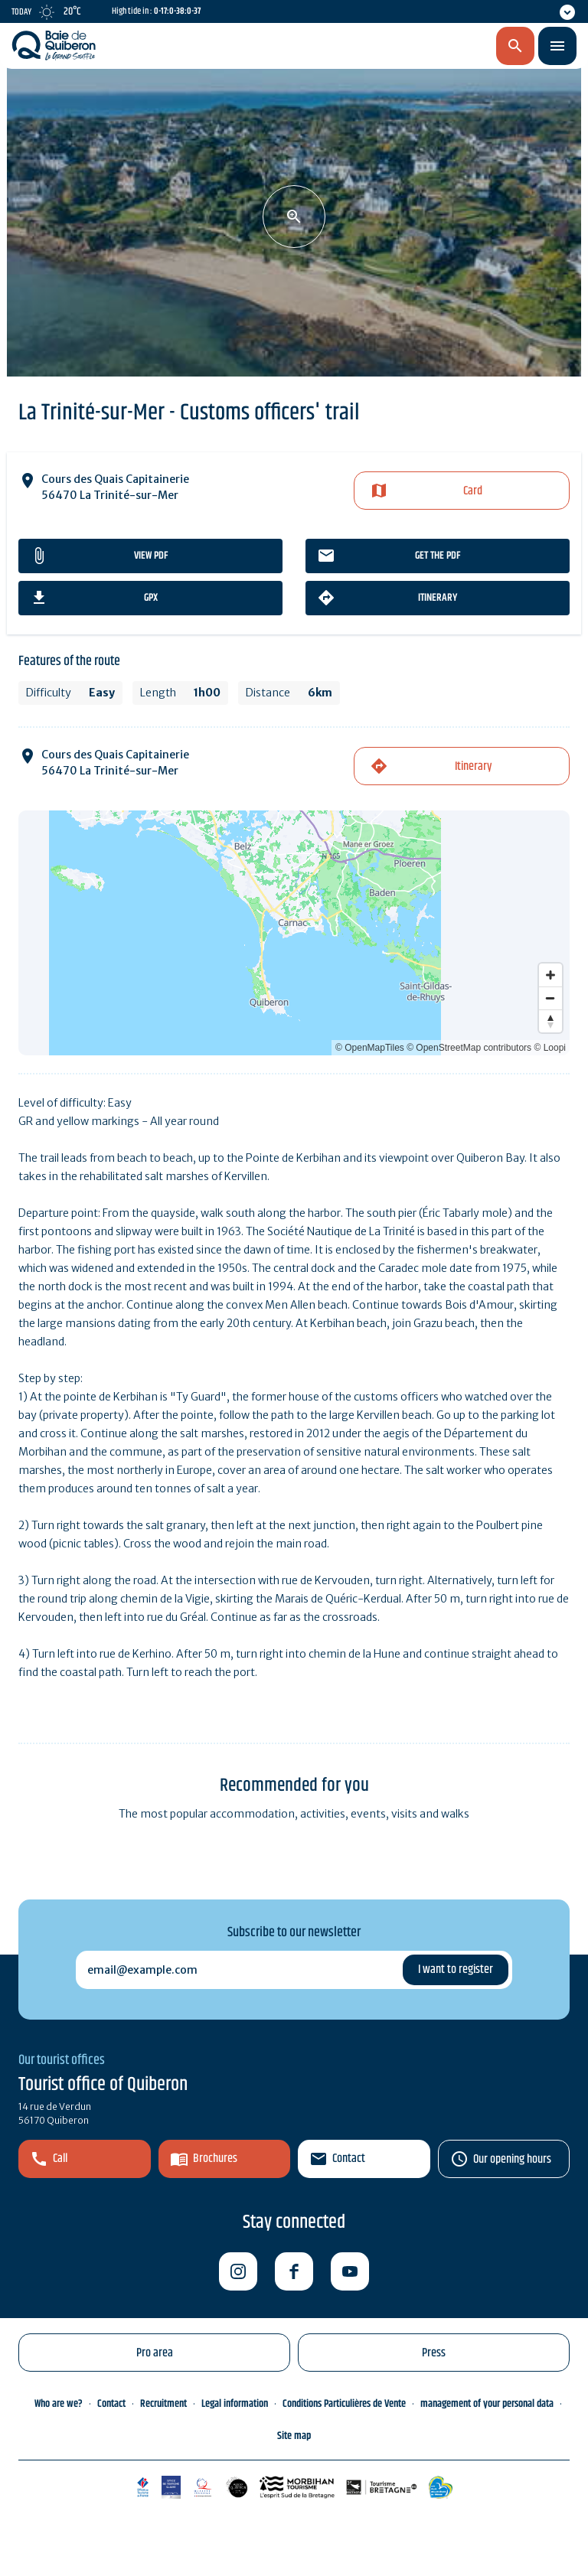 The height and width of the screenshot is (2576, 588). Describe the element at coordinates (151, 597) in the screenshot. I see `gpx` at that location.